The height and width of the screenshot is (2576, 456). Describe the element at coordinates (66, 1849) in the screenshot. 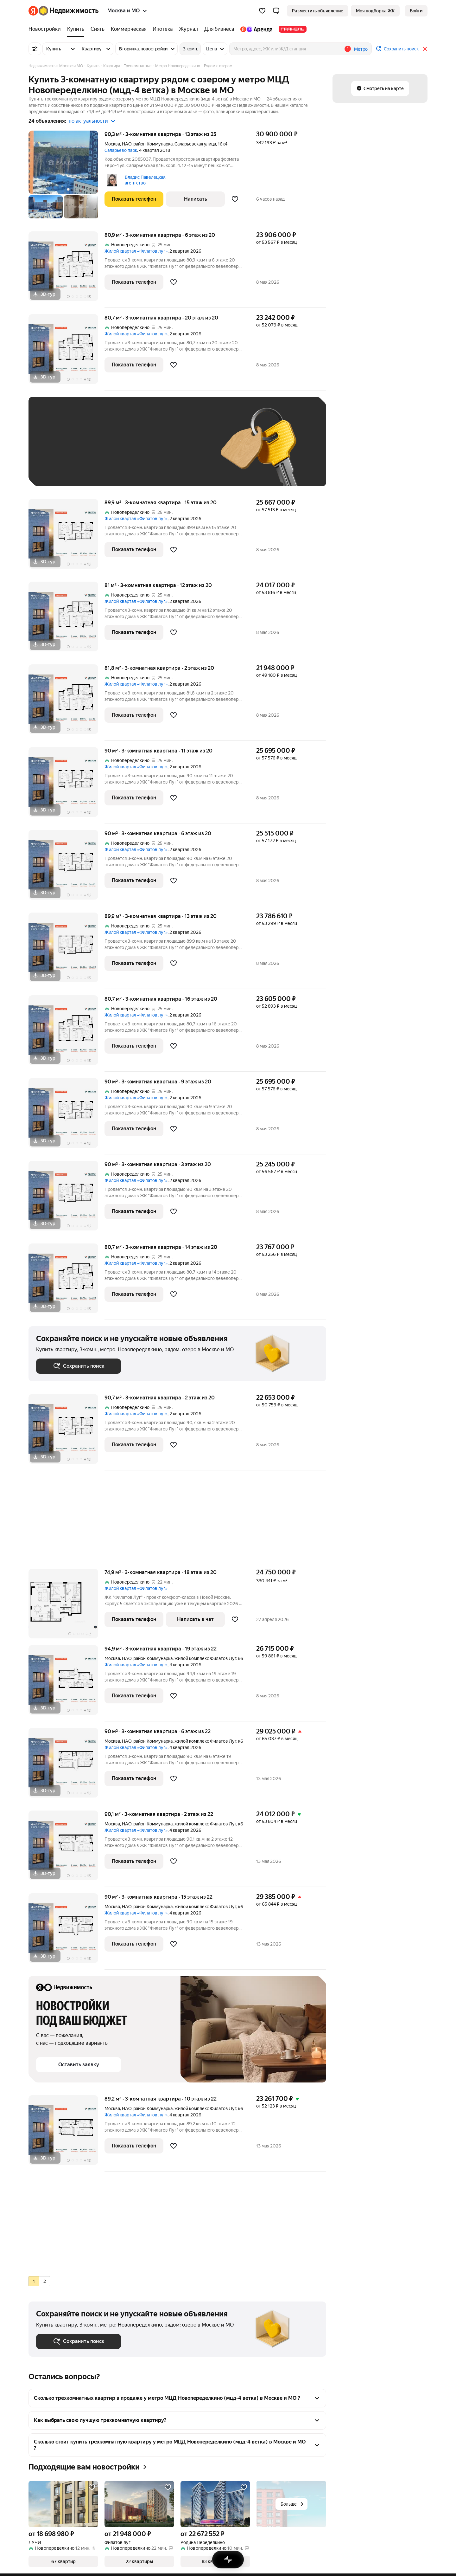

I see `[90,1 м², 3-комнатная]` at that location.